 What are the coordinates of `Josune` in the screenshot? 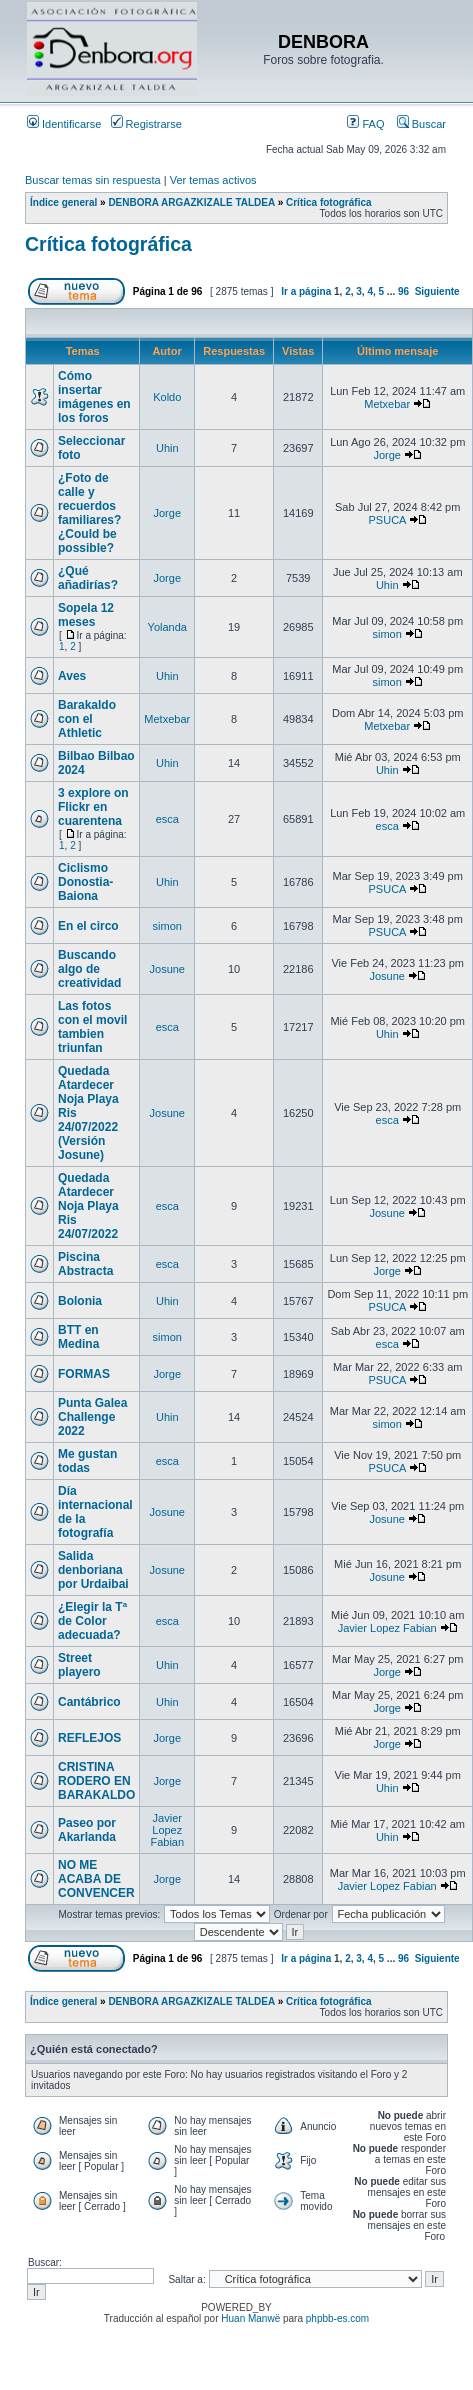 It's located at (167, 969).